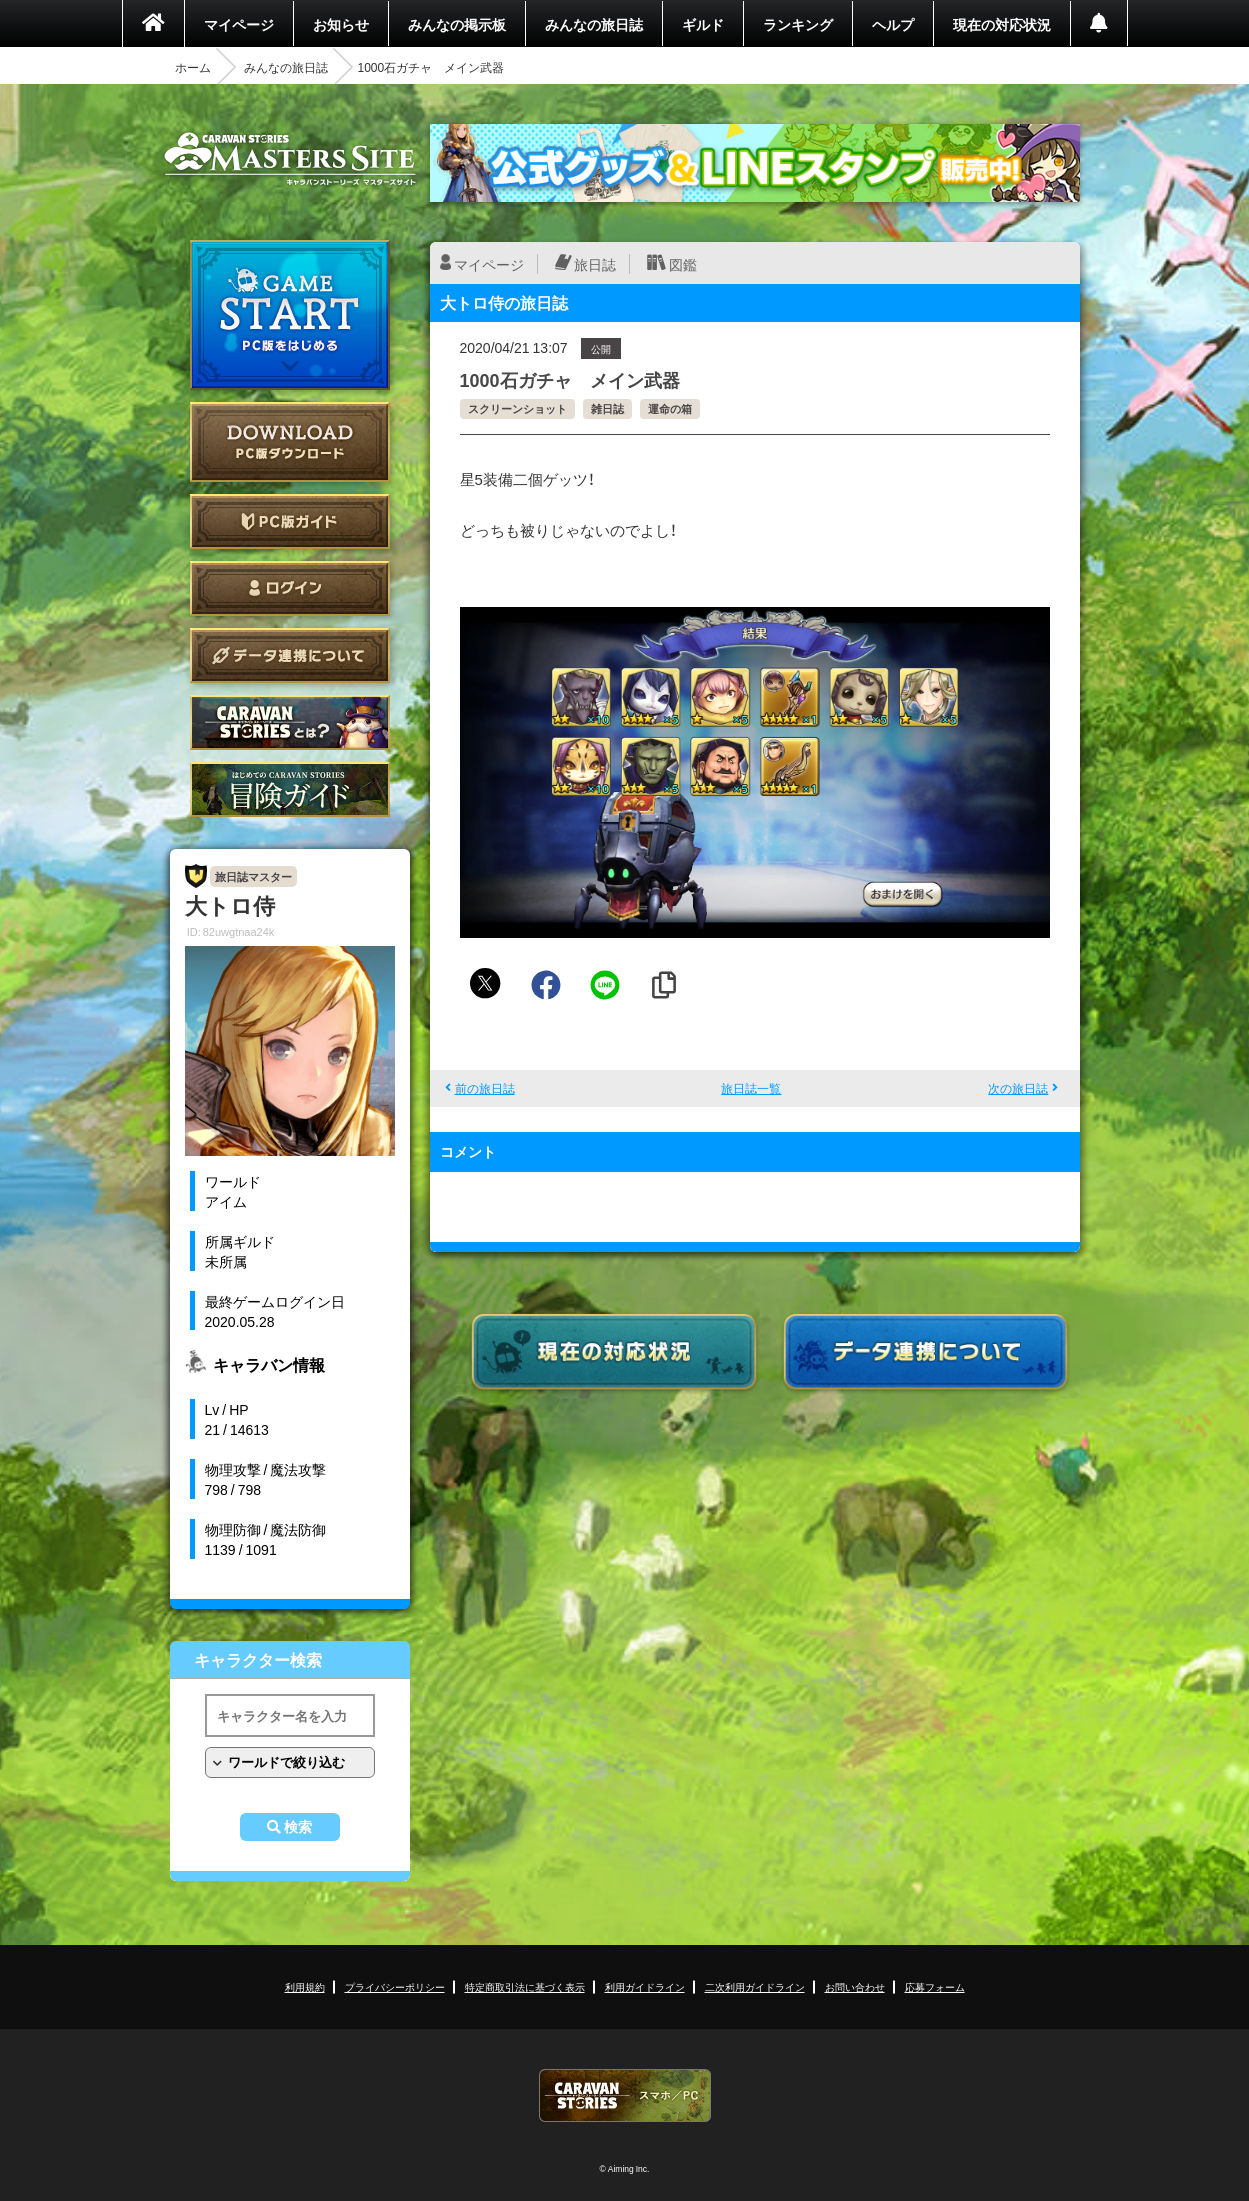 Image resolution: width=1249 pixels, height=2201 pixels. I want to click on 前の旅日誌, so click(485, 1088).